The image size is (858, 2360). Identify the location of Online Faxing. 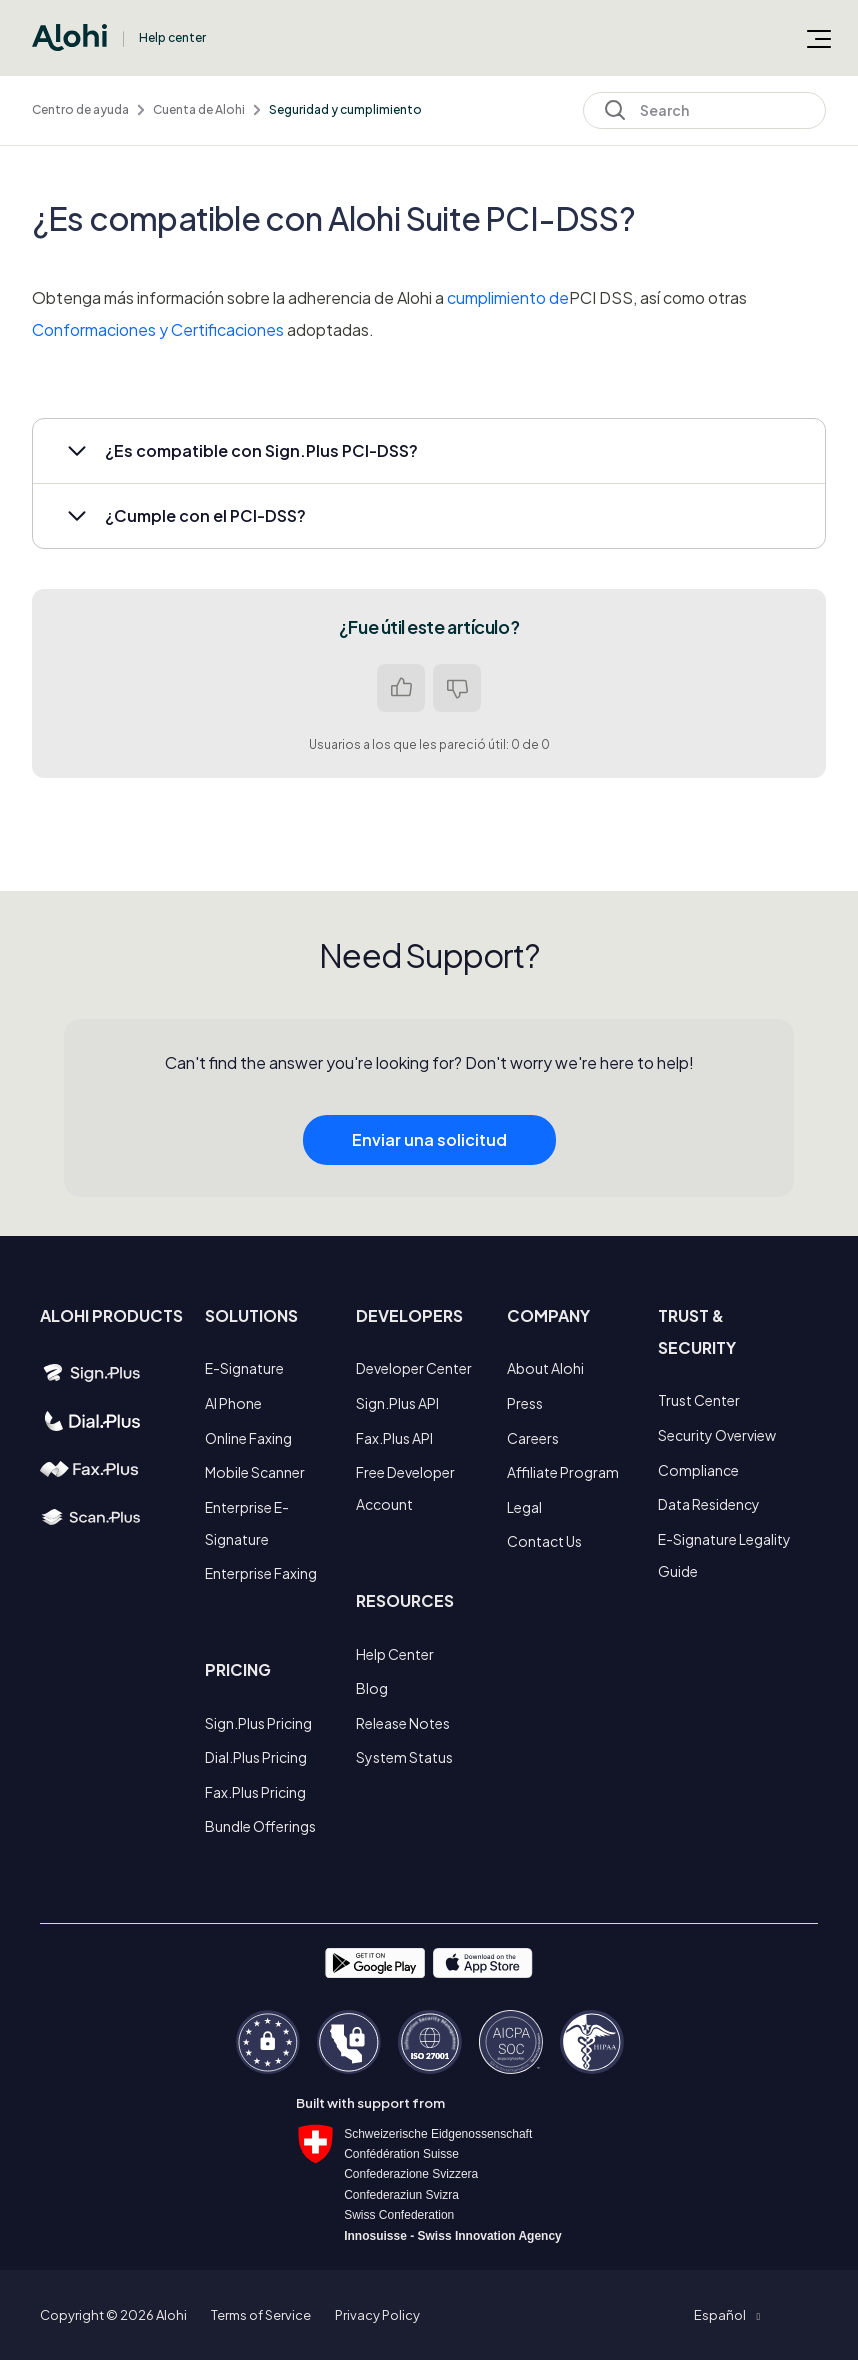
(248, 1438).